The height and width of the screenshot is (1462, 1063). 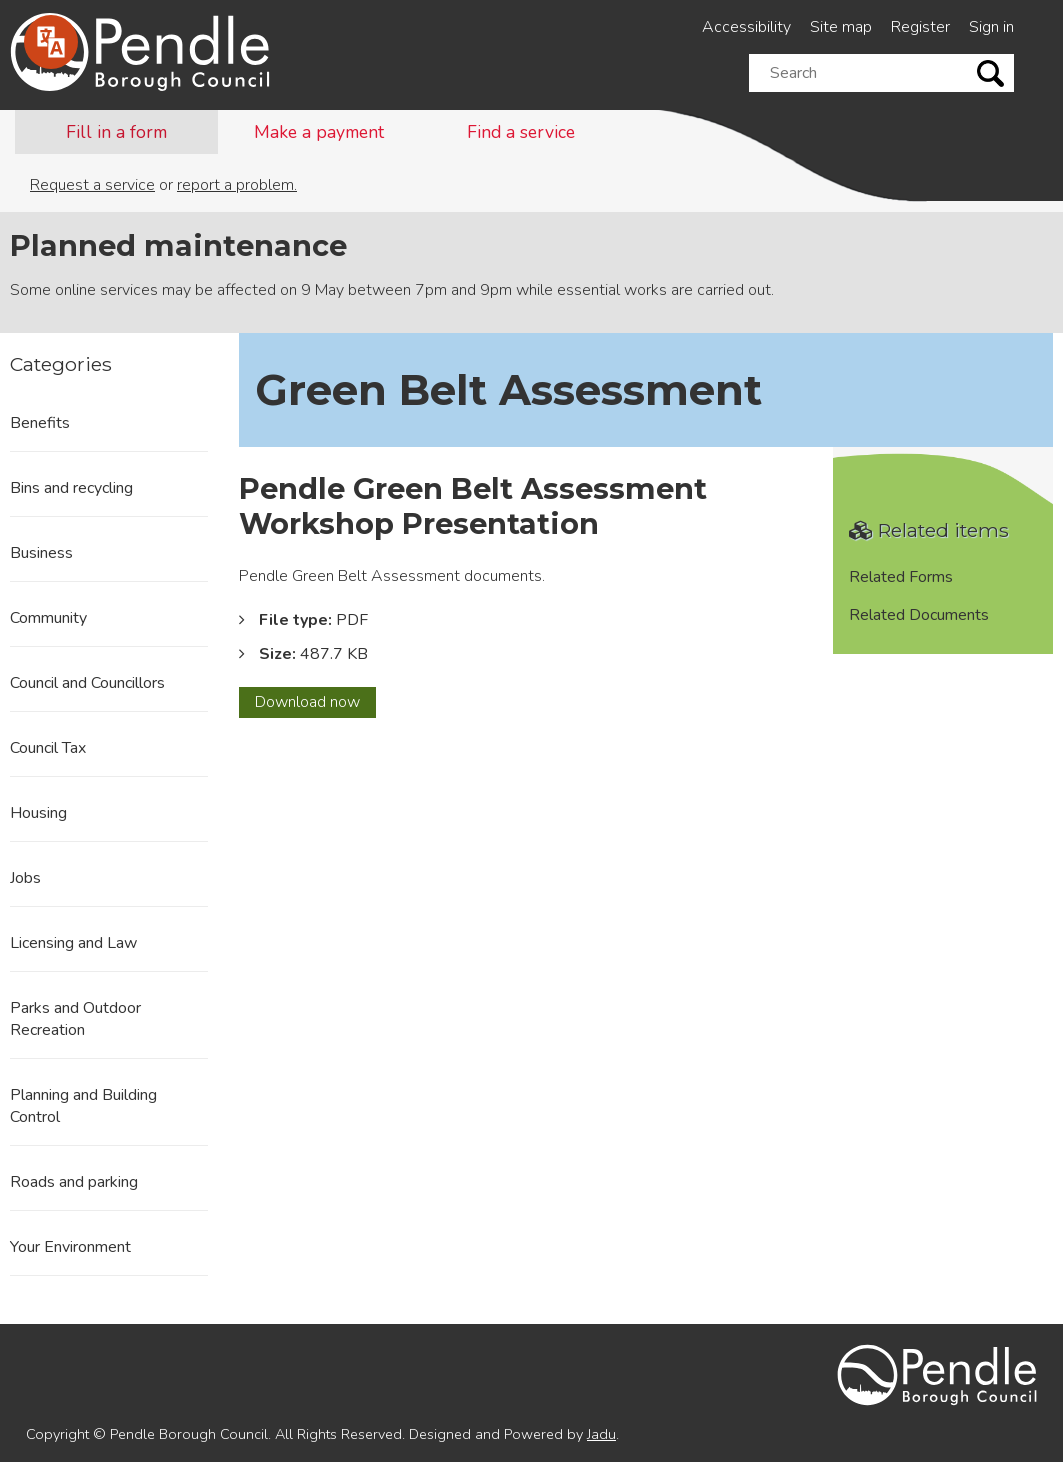 I want to click on [Speak - Listen with the ReachDeck Toolbar], so click(x=51, y=42).